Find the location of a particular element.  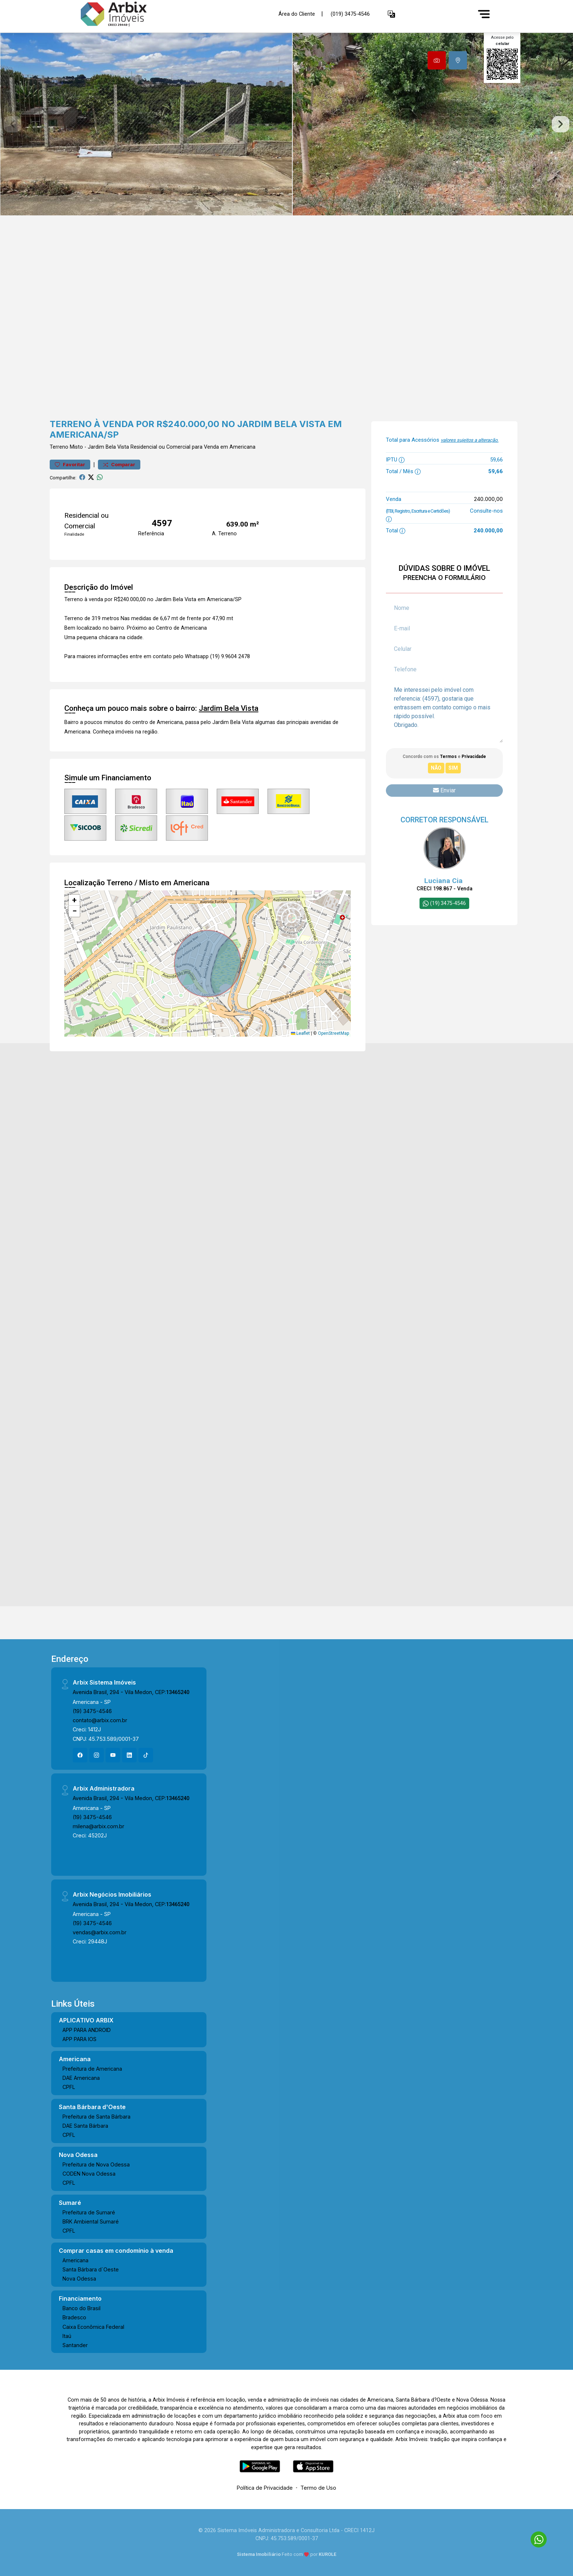

vendas@arbix.com.br is located at coordinates (99, 1932).